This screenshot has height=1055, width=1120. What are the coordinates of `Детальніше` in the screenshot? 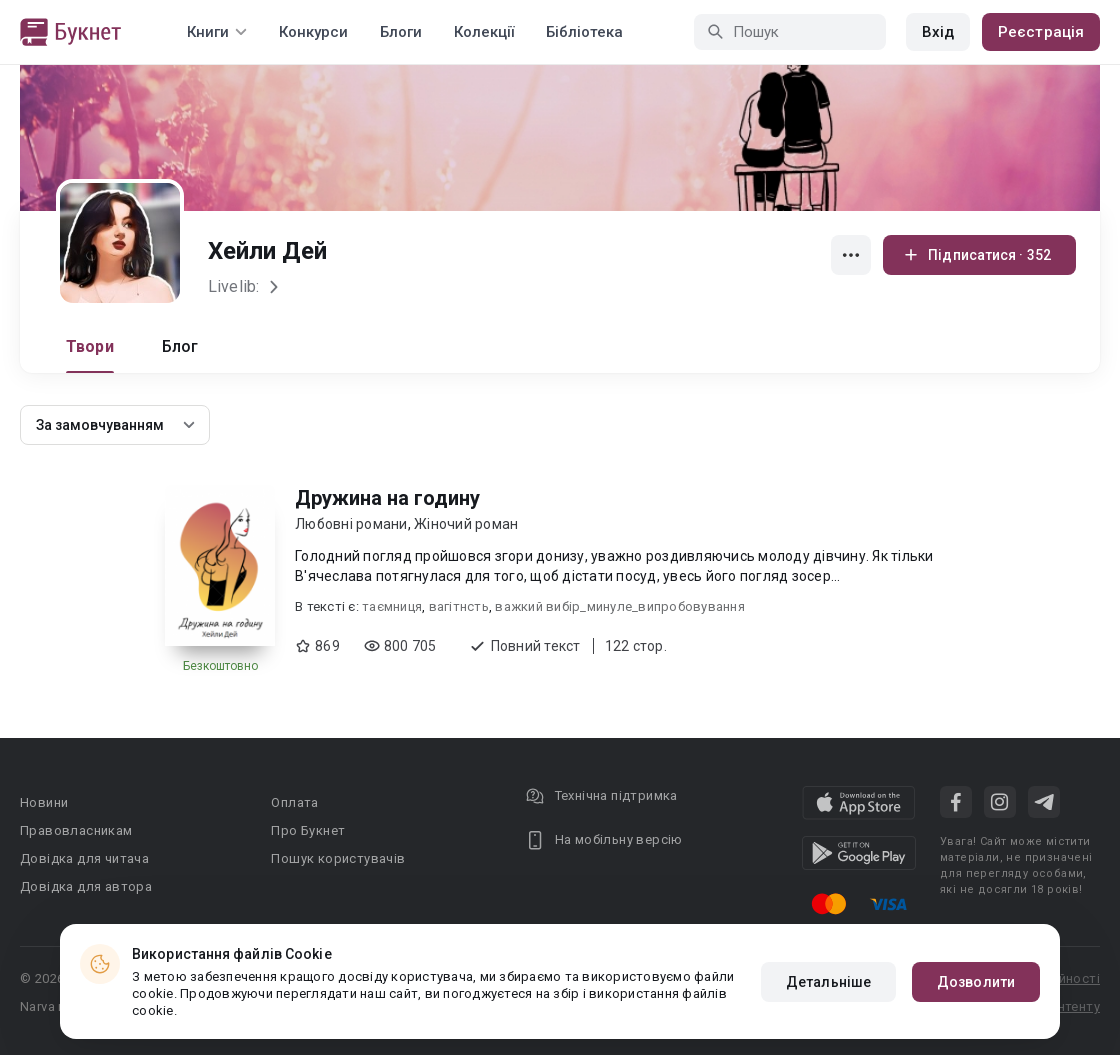 It's located at (828, 982).